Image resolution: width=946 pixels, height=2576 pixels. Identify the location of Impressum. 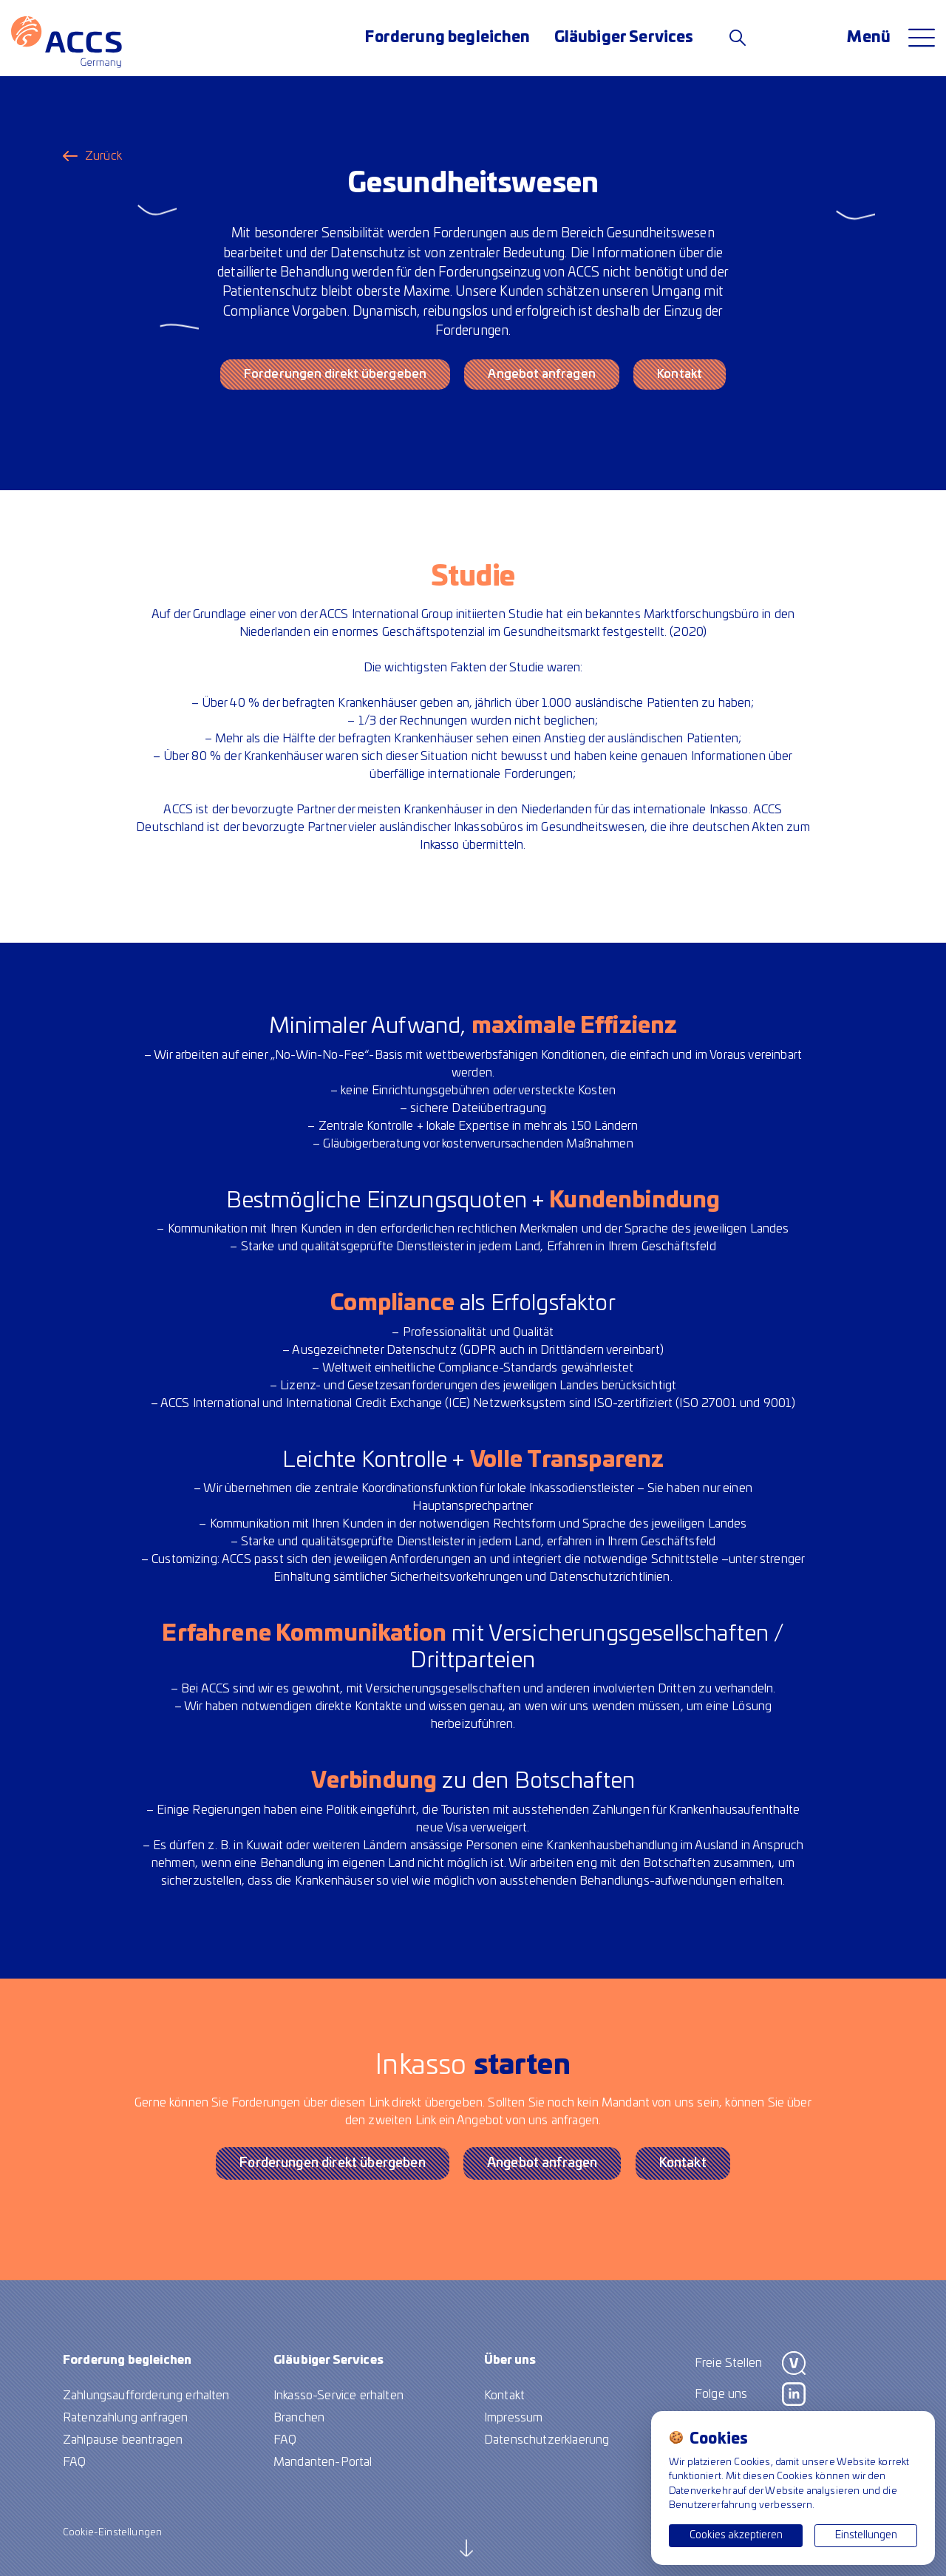
(513, 2418).